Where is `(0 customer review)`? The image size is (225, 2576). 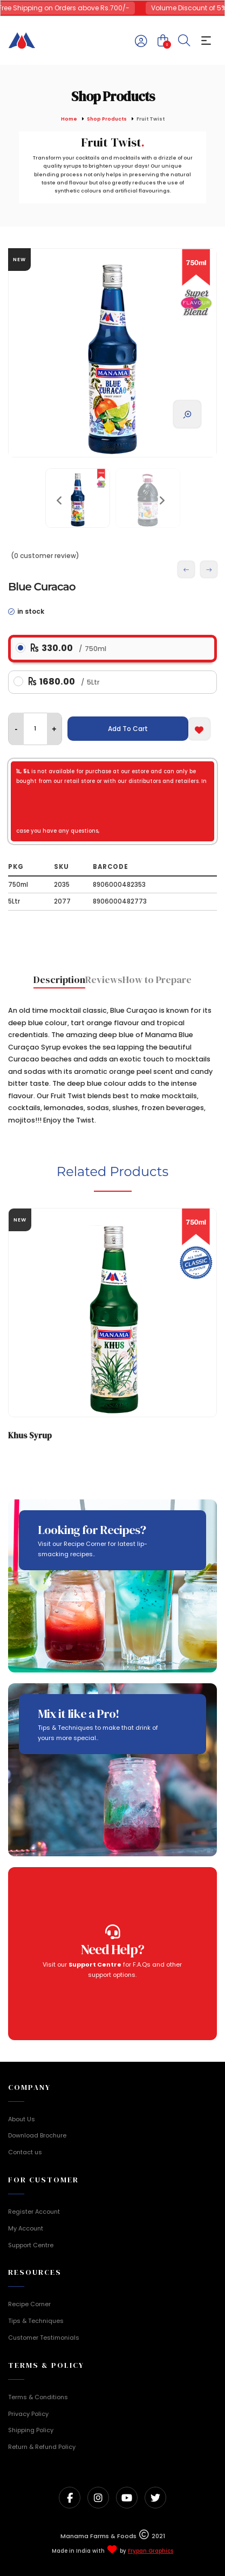 (0 customer review) is located at coordinates (45, 555).